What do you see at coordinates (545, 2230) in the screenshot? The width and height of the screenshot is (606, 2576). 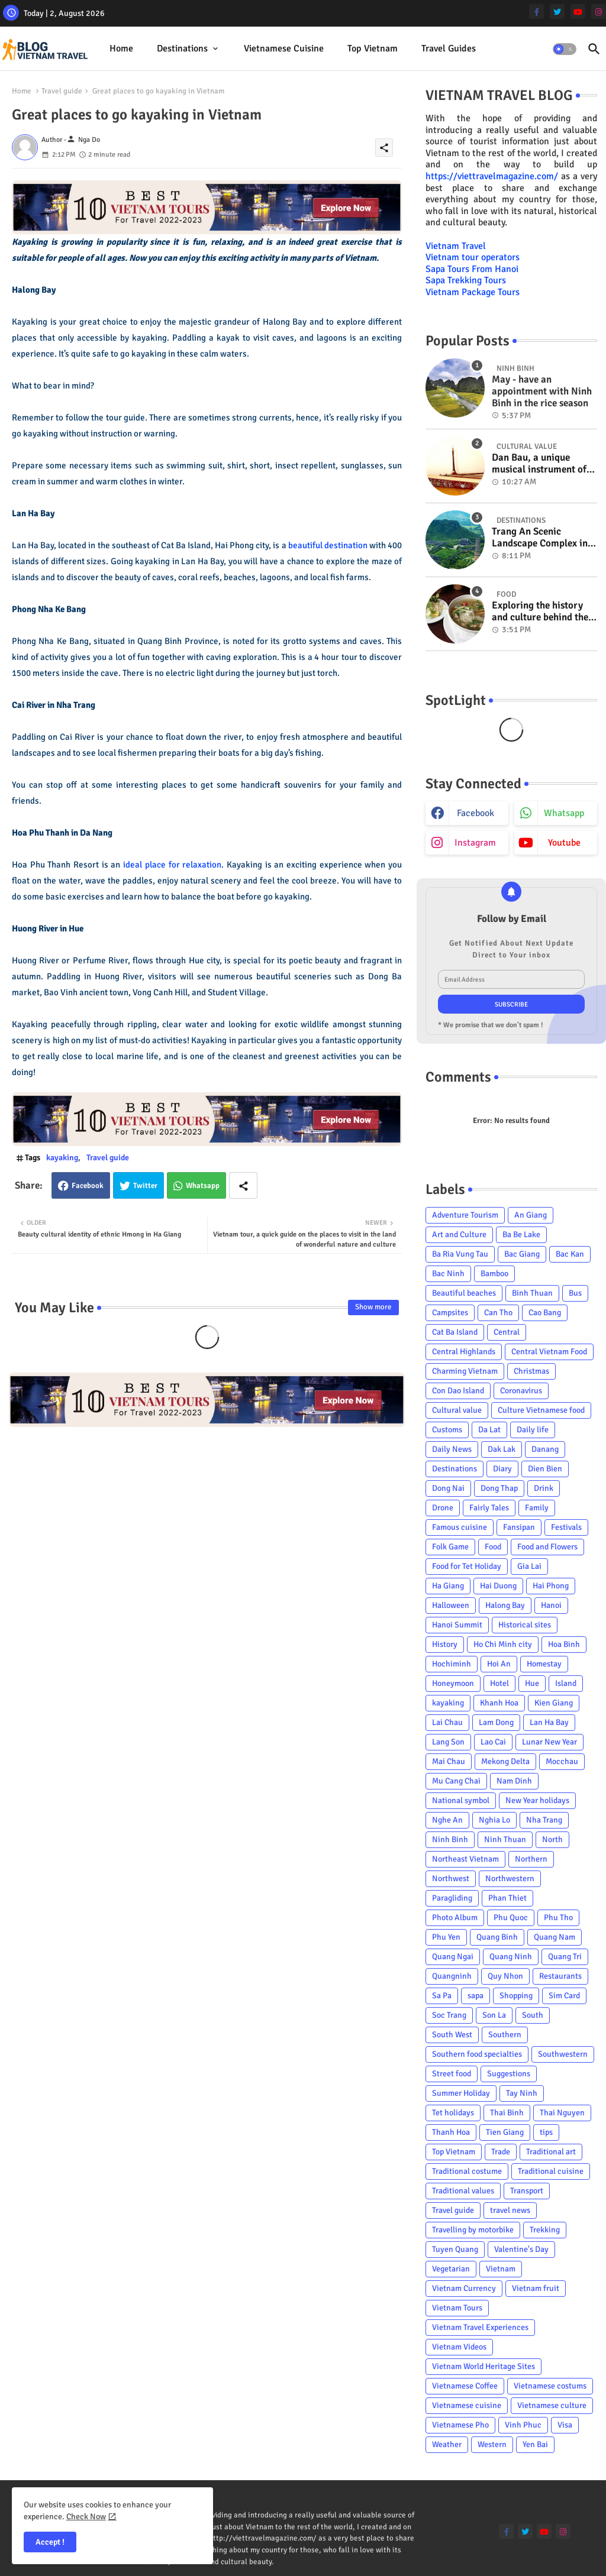 I see `Trekking` at bounding box center [545, 2230].